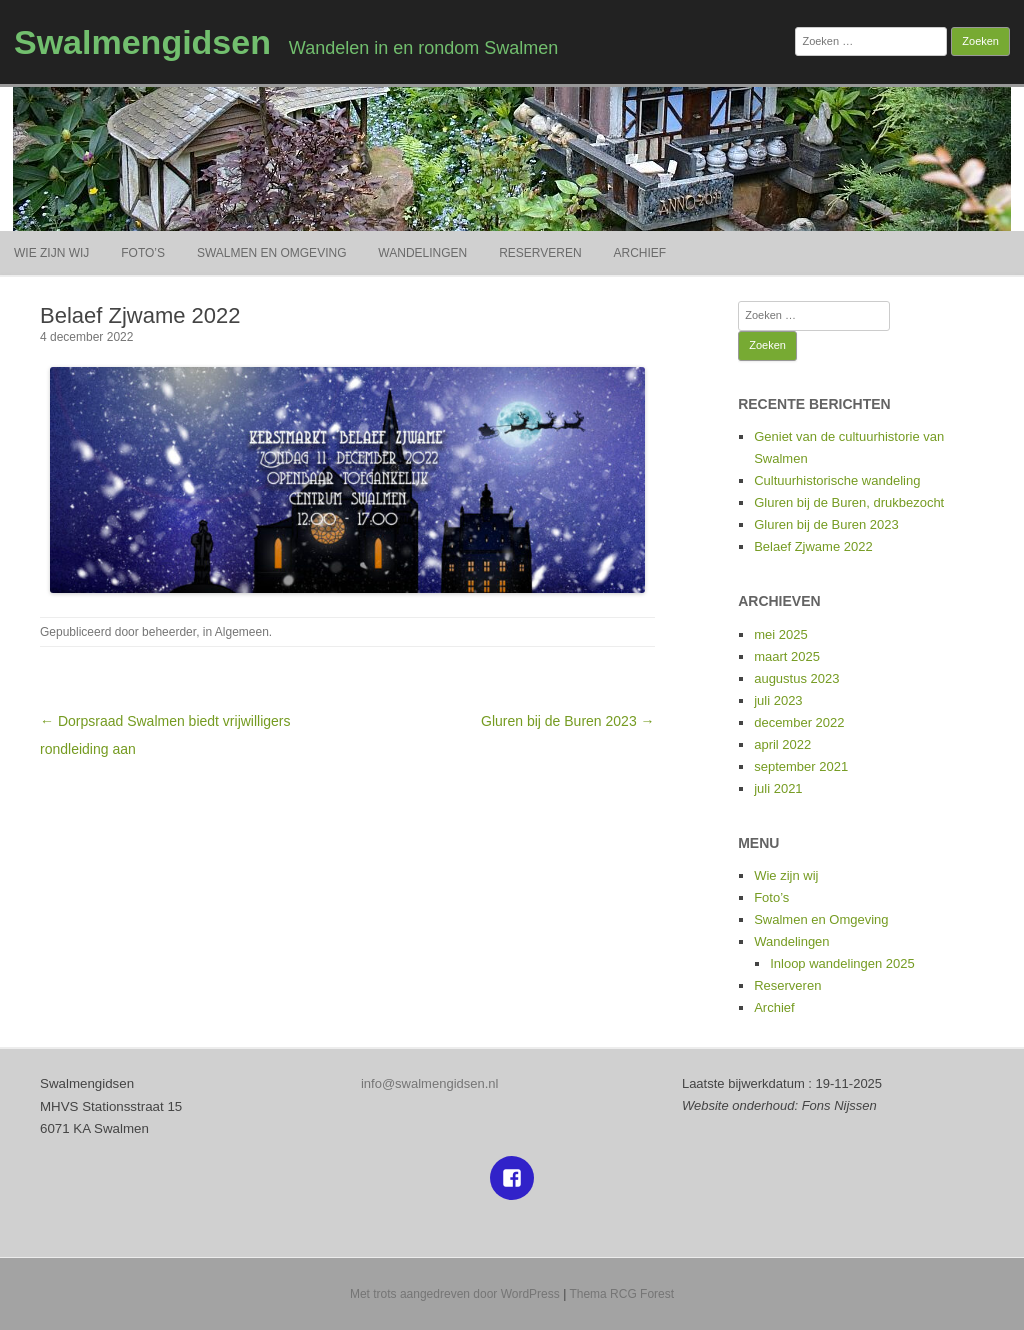 This screenshot has height=1330, width=1024. Describe the element at coordinates (242, 632) in the screenshot. I see `Algemeen` at that location.